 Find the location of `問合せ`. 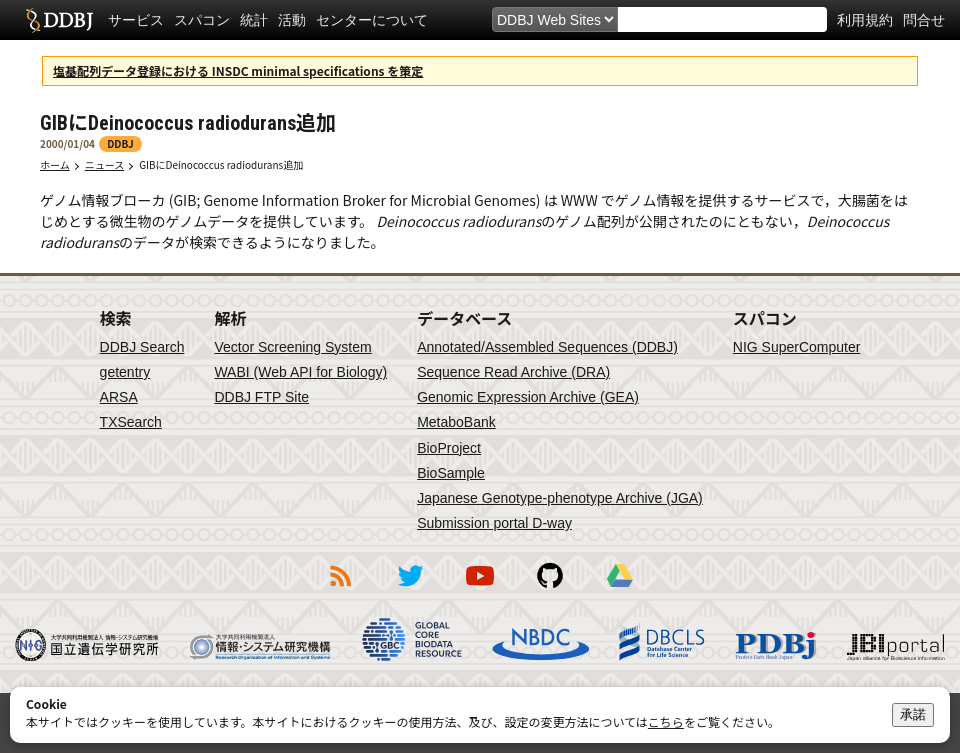

問合せ is located at coordinates (924, 20).